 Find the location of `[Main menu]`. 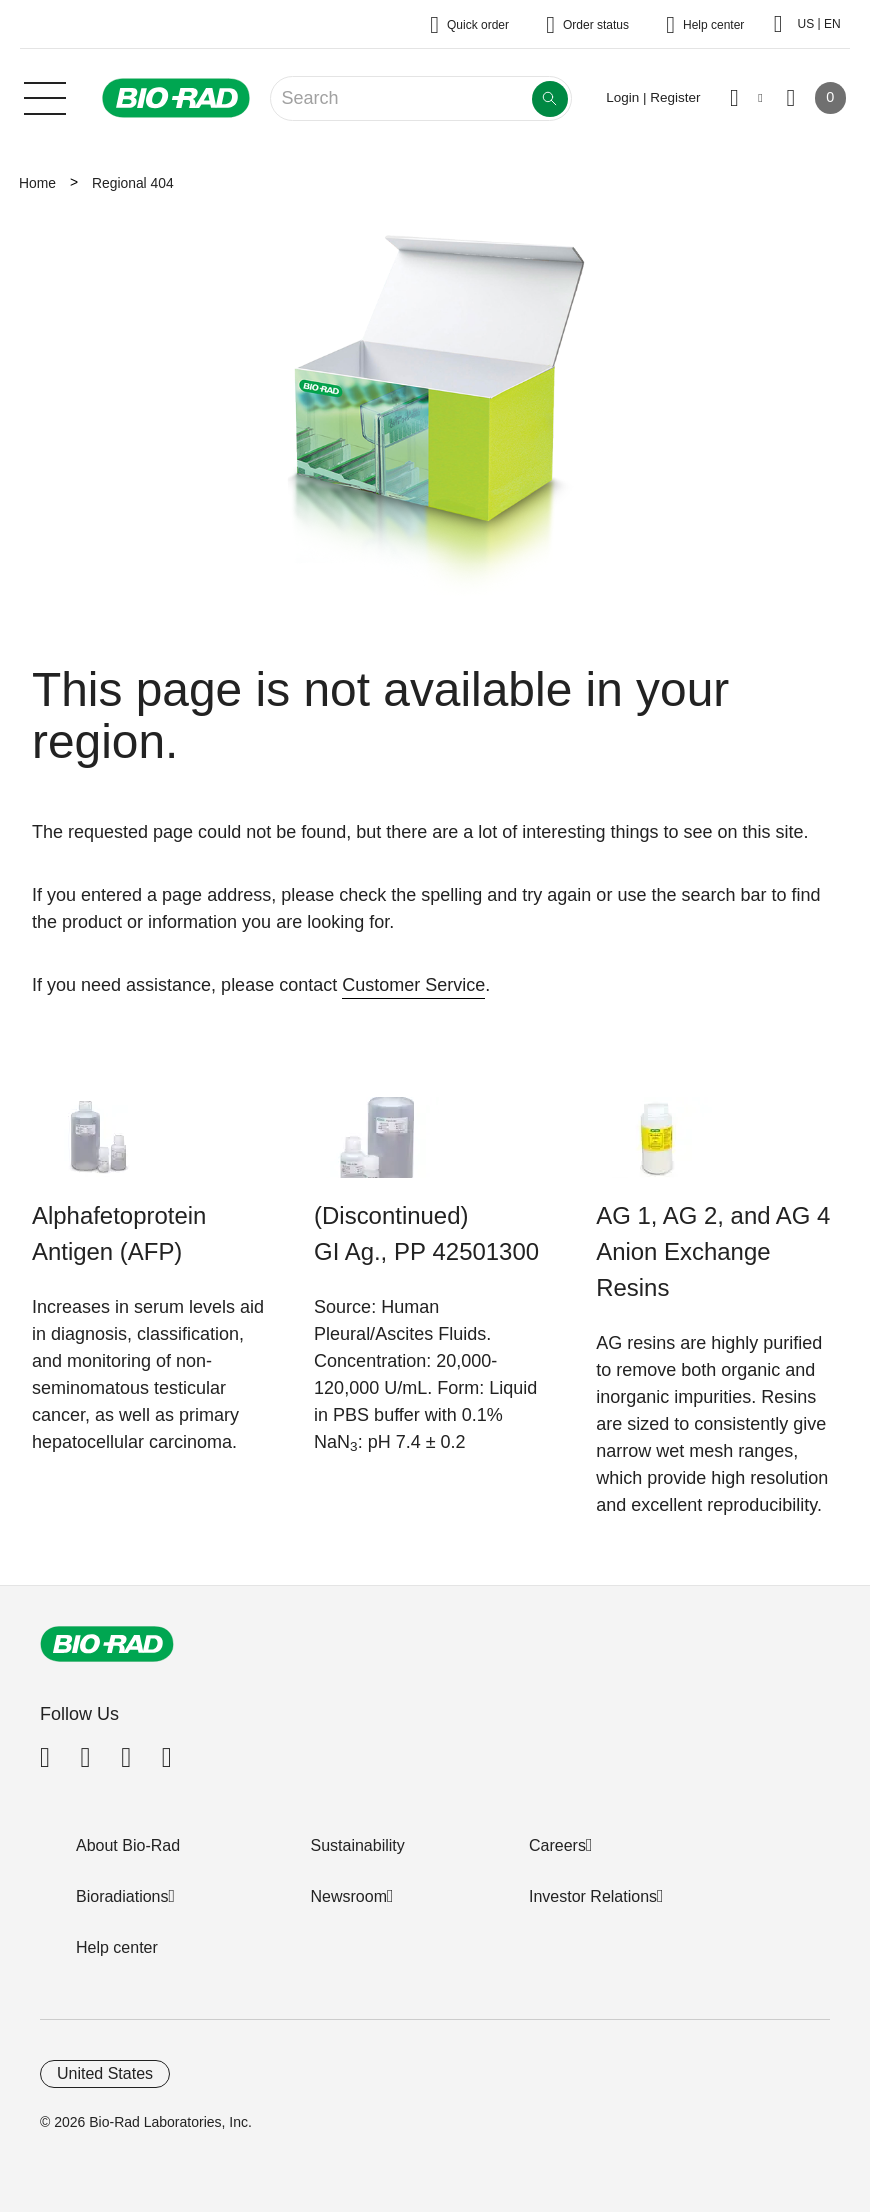

[Main menu] is located at coordinates (45, 96).